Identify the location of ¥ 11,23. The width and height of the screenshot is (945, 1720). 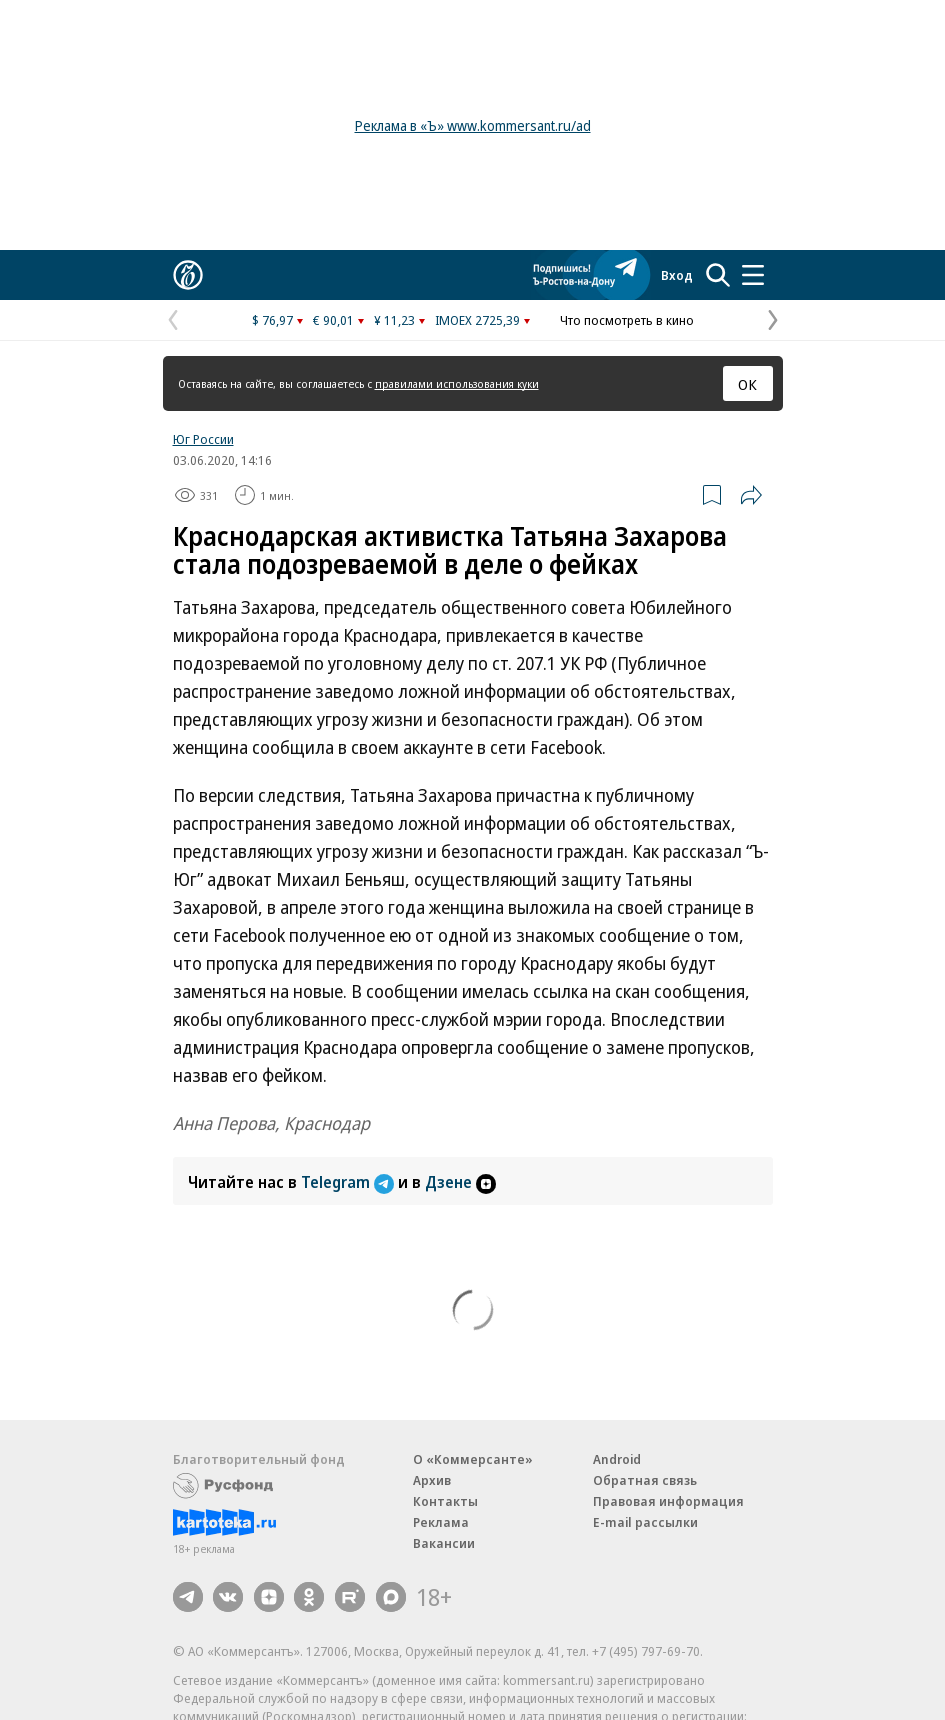
(394, 320).